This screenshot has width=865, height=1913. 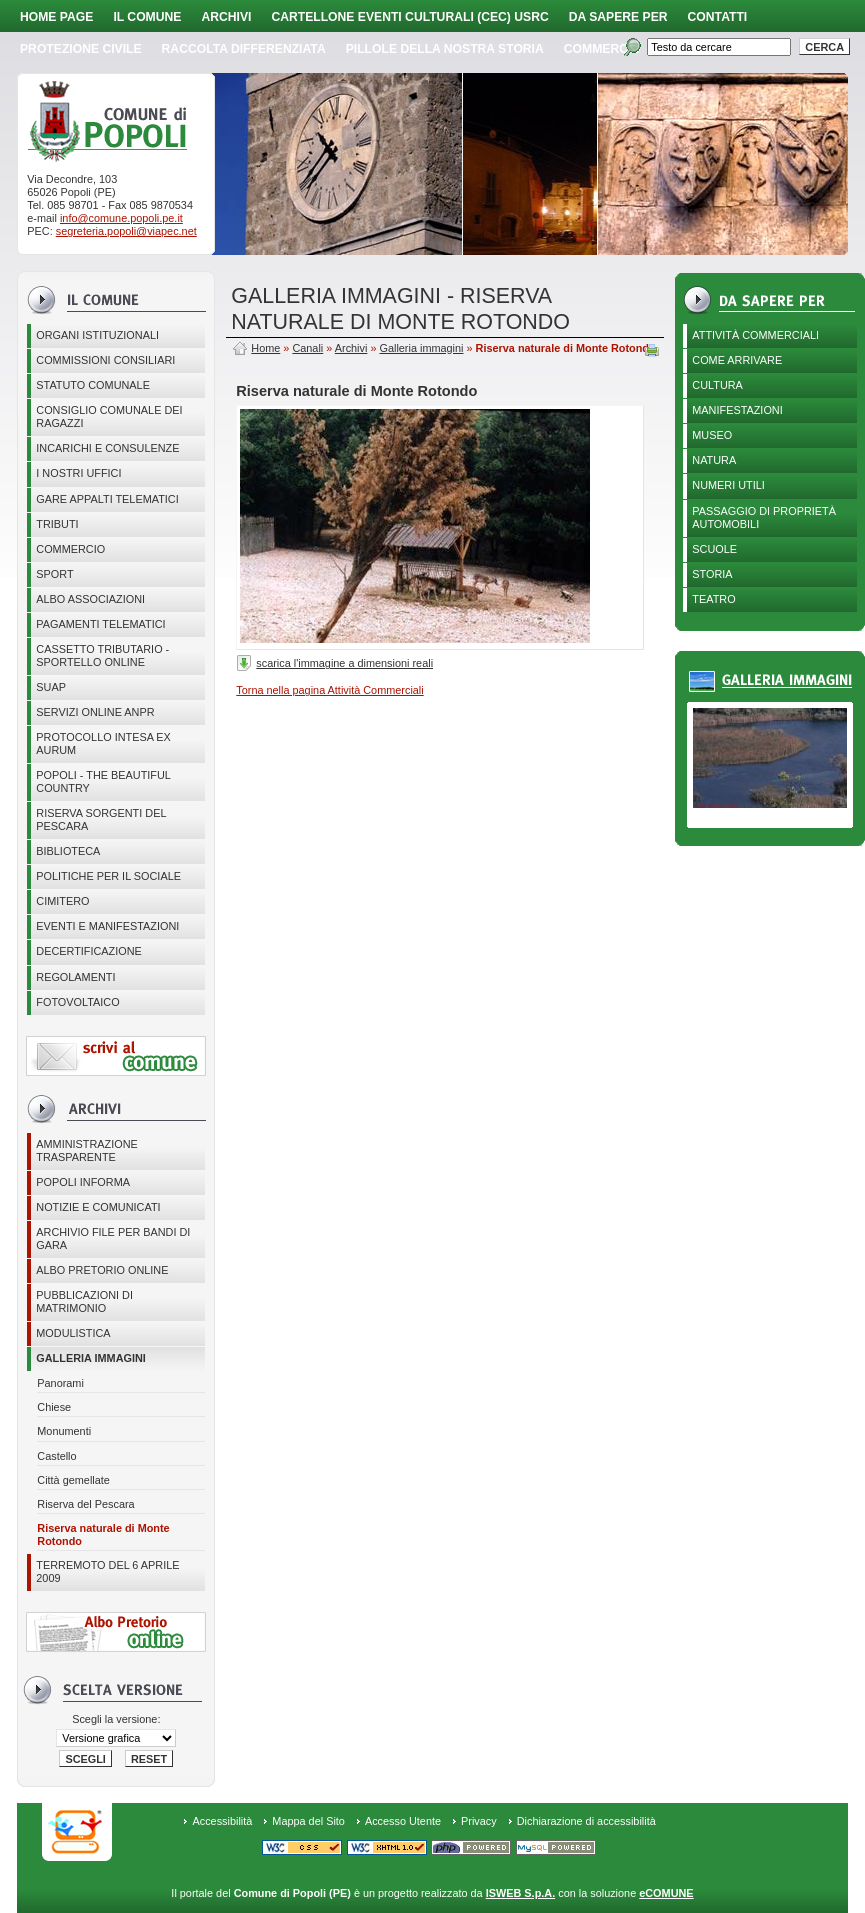 I want to click on Riserva Sorgenti del Pescara, so click(x=101, y=819).